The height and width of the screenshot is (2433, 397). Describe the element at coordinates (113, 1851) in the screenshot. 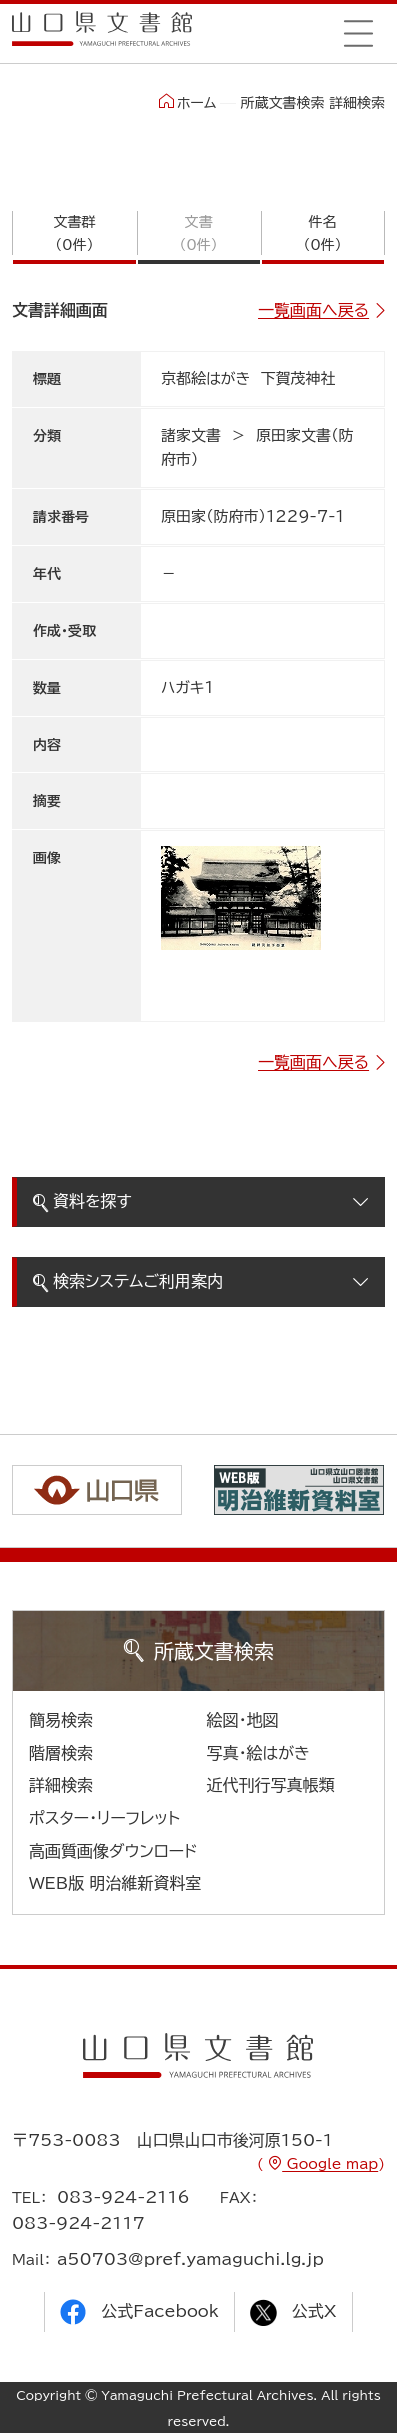

I see `高画質画像ダウンロード` at that location.